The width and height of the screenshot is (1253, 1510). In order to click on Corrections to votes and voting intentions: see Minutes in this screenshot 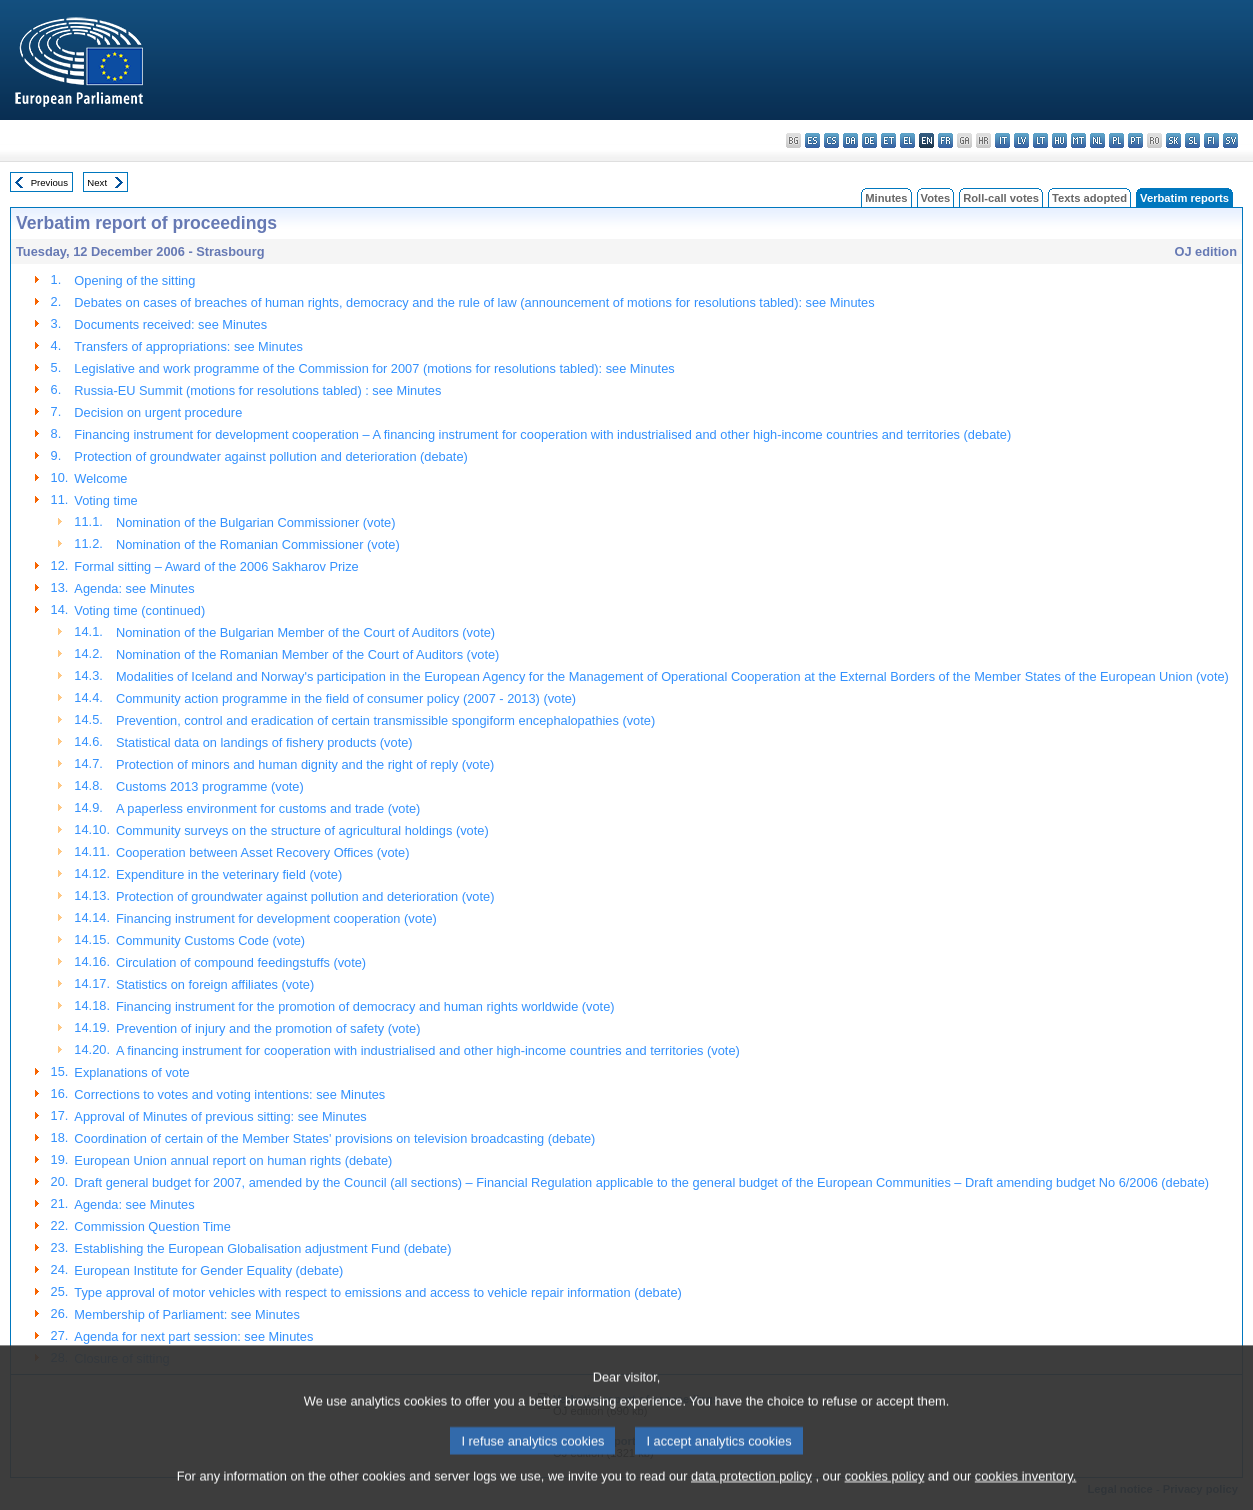, I will do `click(229, 1094)`.